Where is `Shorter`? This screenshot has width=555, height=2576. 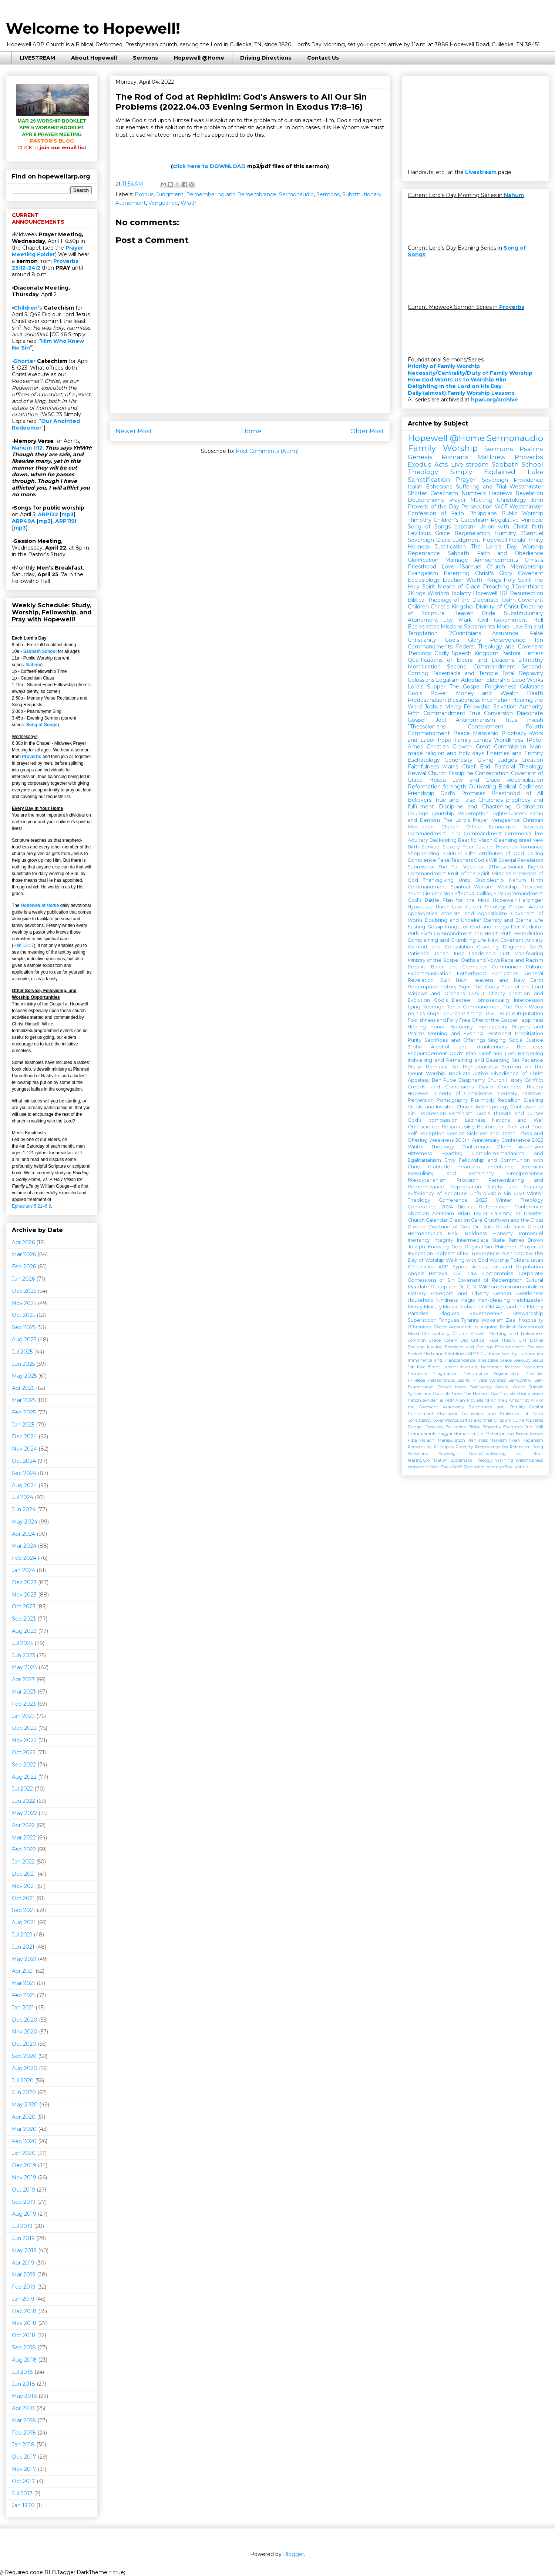
Shorter is located at coordinates (25, 361).